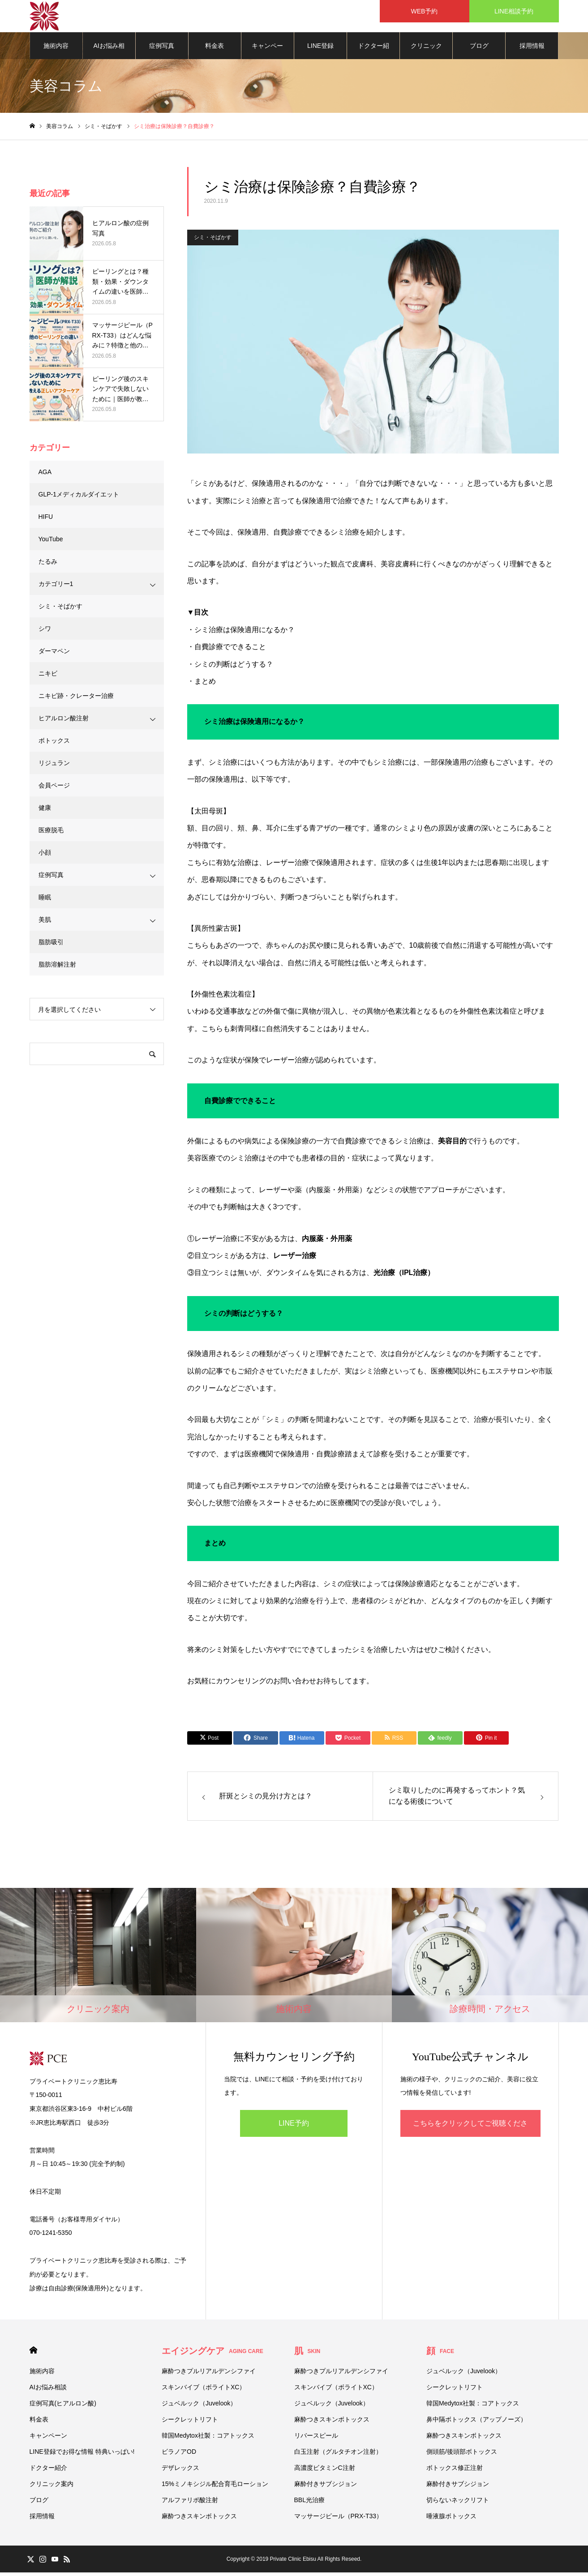 The image size is (588, 2576). Describe the element at coordinates (199, 2519) in the screenshot. I see `麻酔つきスキンボトックス` at that location.